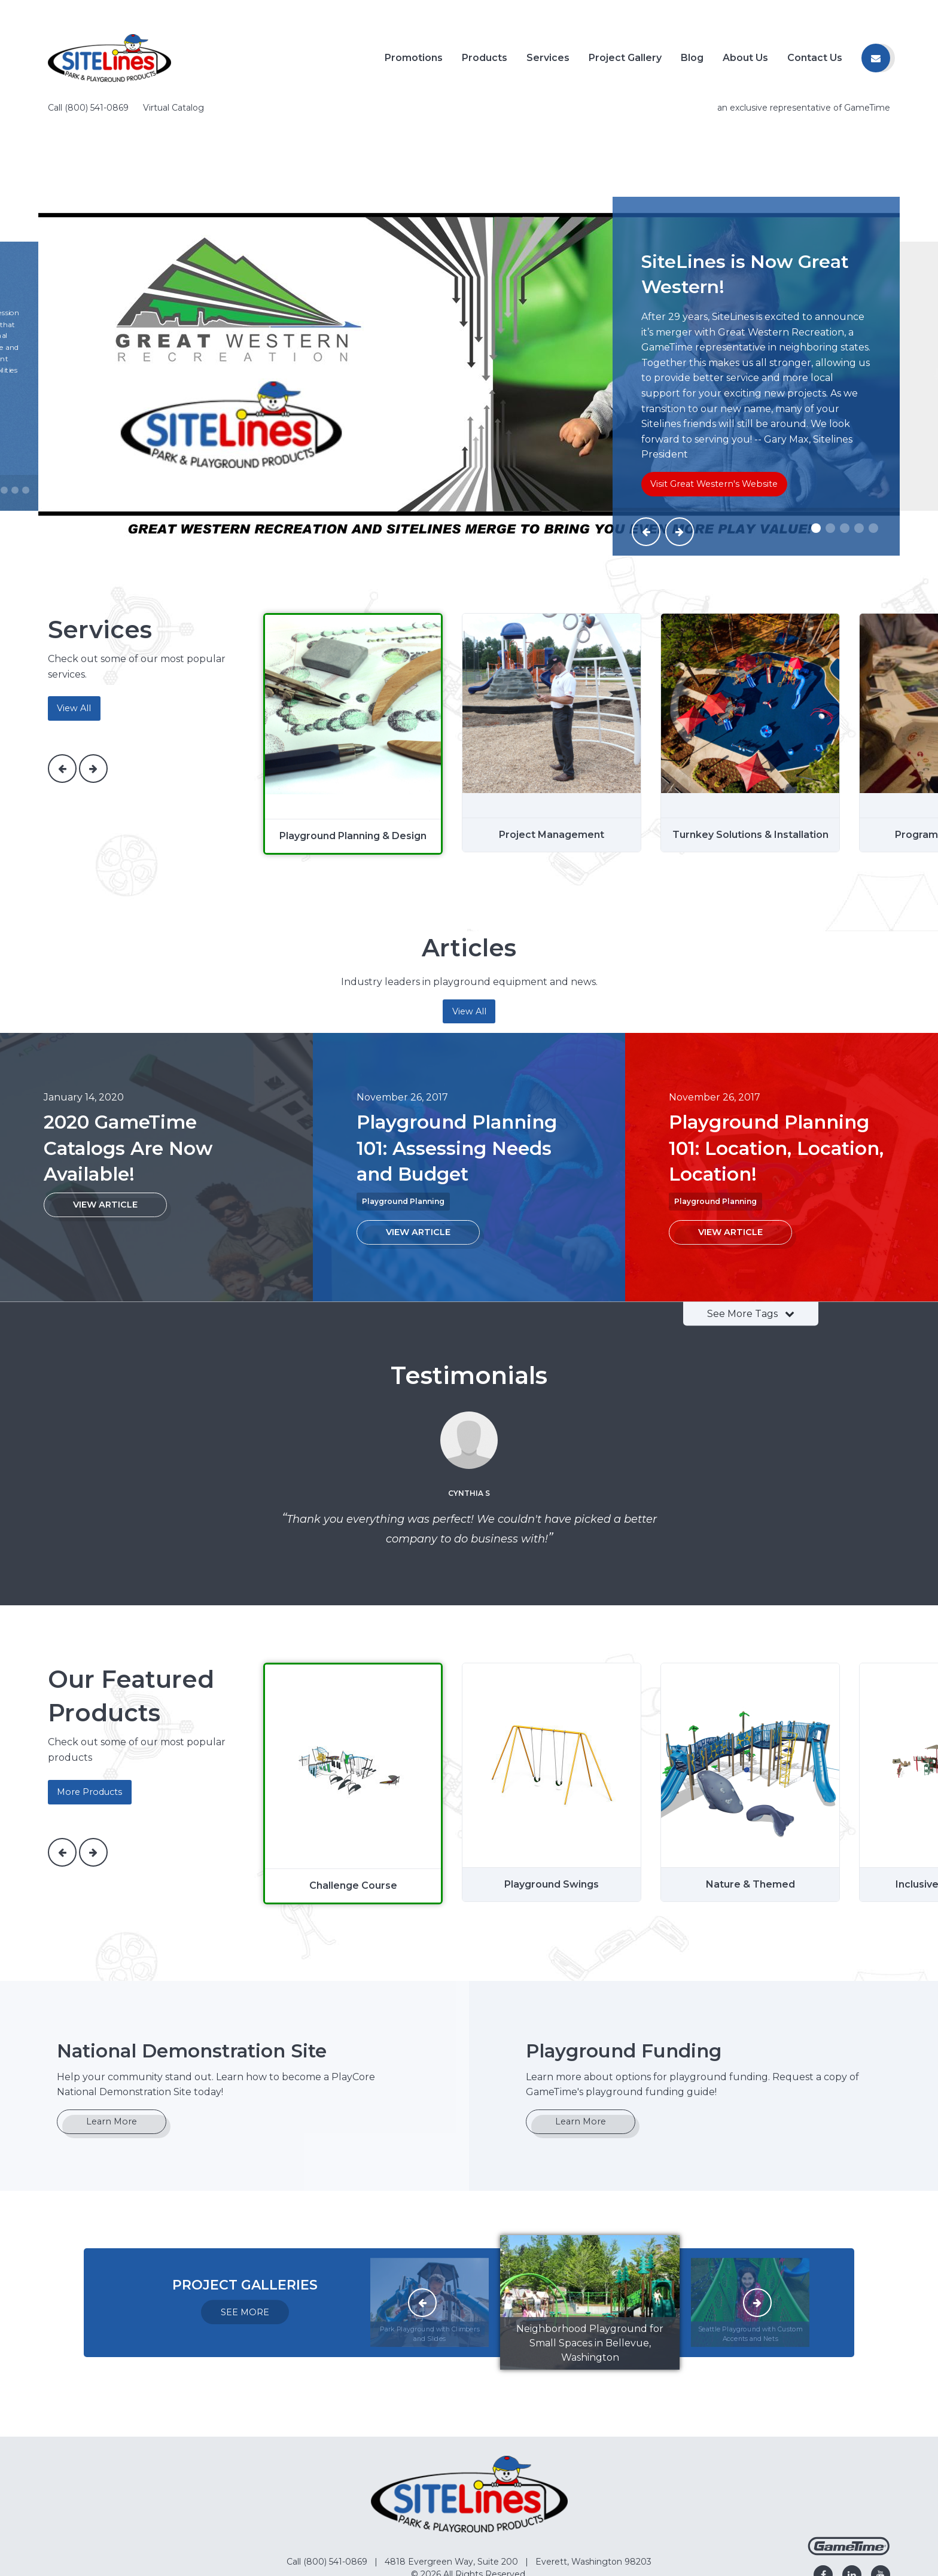 The height and width of the screenshot is (2576, 938). What do you see at coordinates (111, 2025) in the screenshot?
I see `Learn More [Go to: Learn More]` at bounding box center [111, 2025].